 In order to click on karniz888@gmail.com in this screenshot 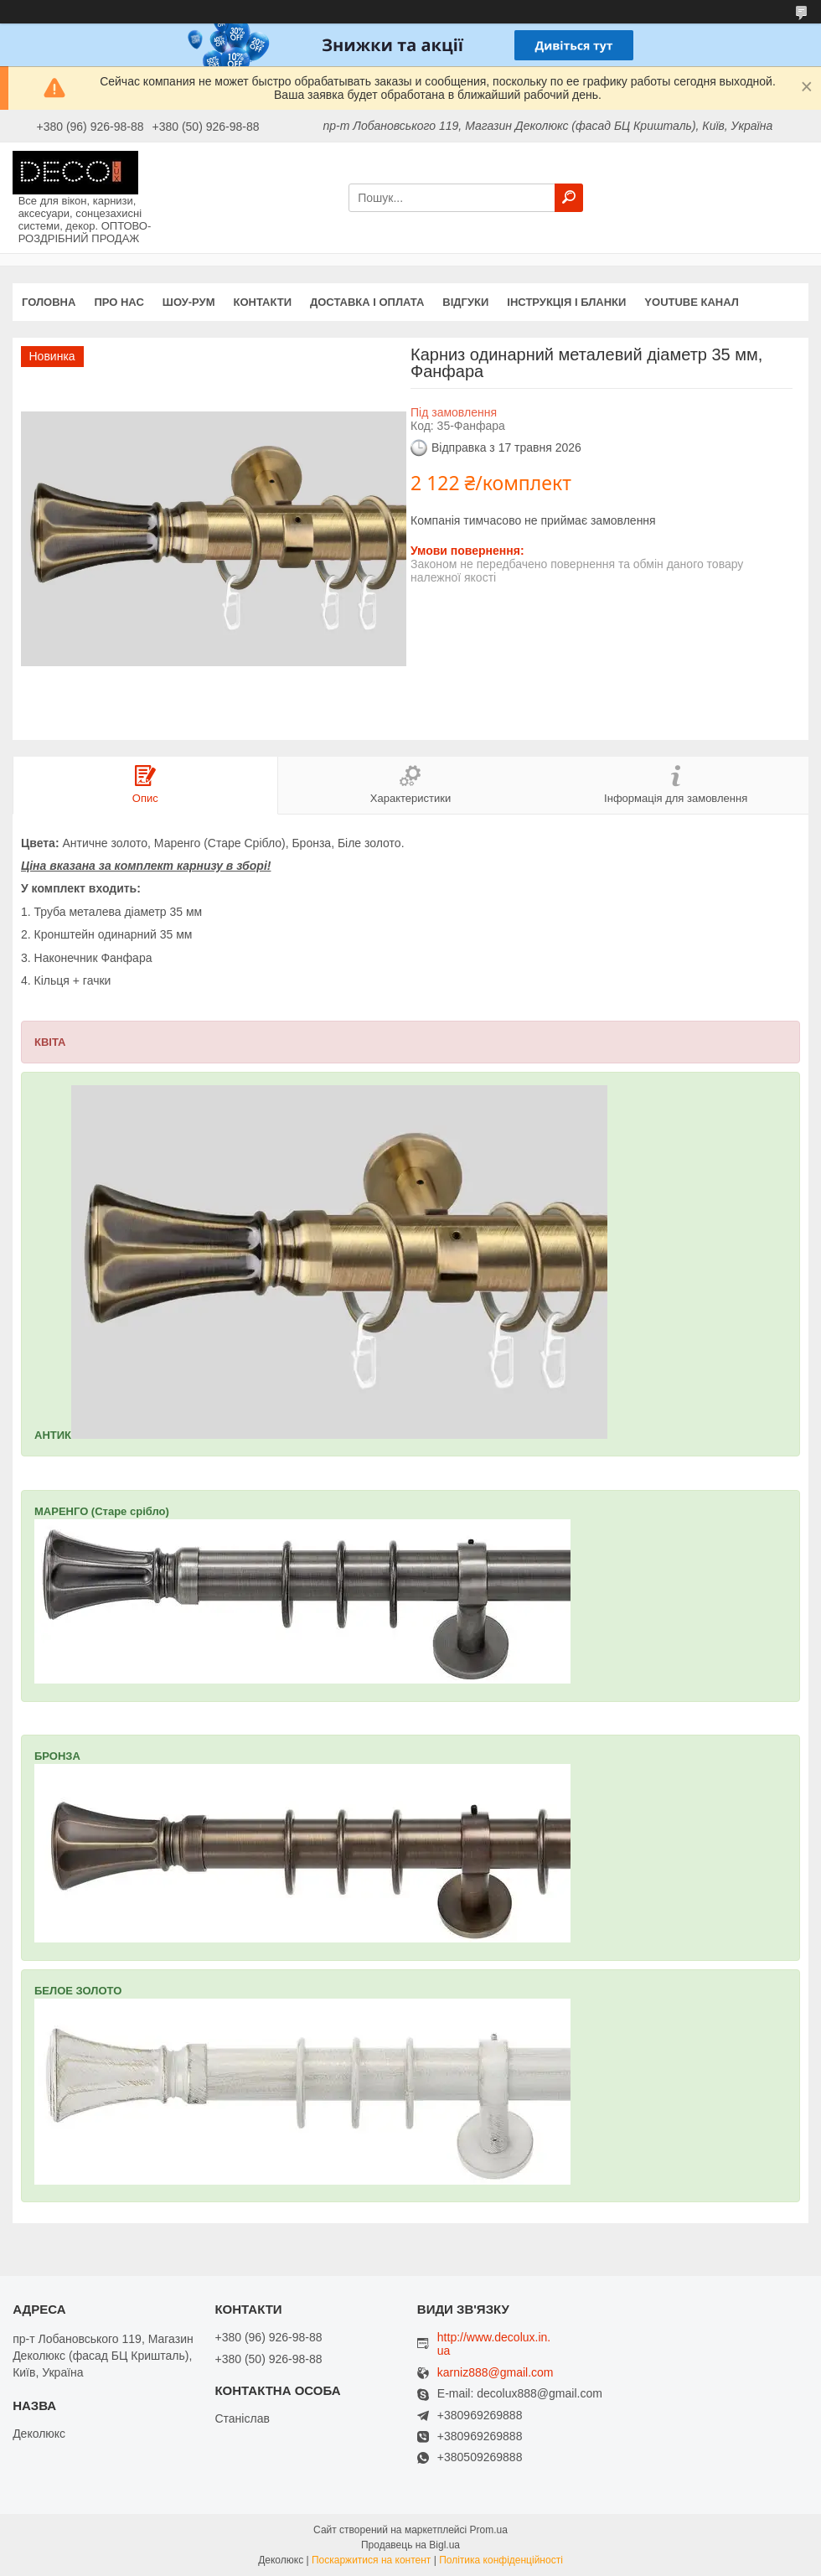, I will do `click(495, 2373)`.